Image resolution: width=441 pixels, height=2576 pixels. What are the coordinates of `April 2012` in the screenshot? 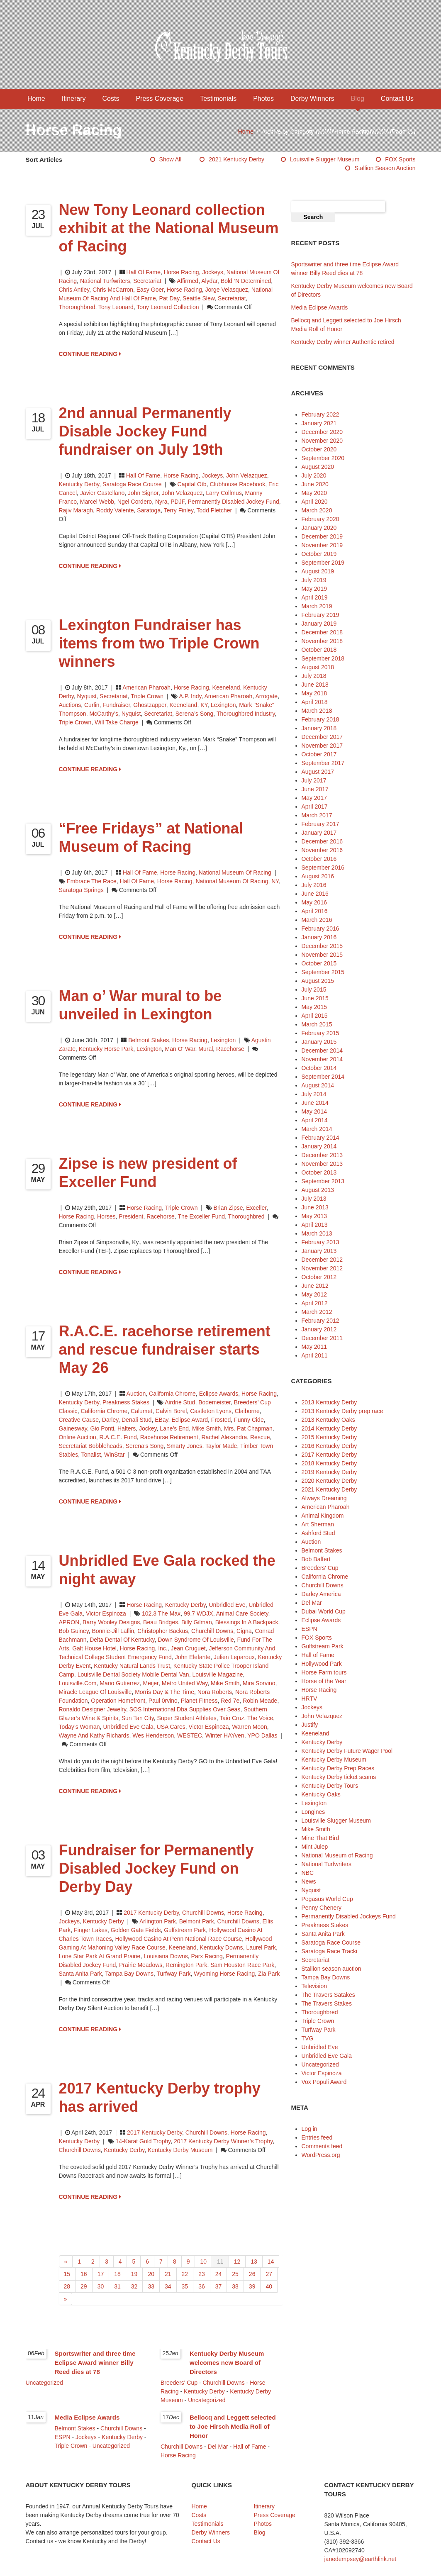 It's located at (315, 1303).